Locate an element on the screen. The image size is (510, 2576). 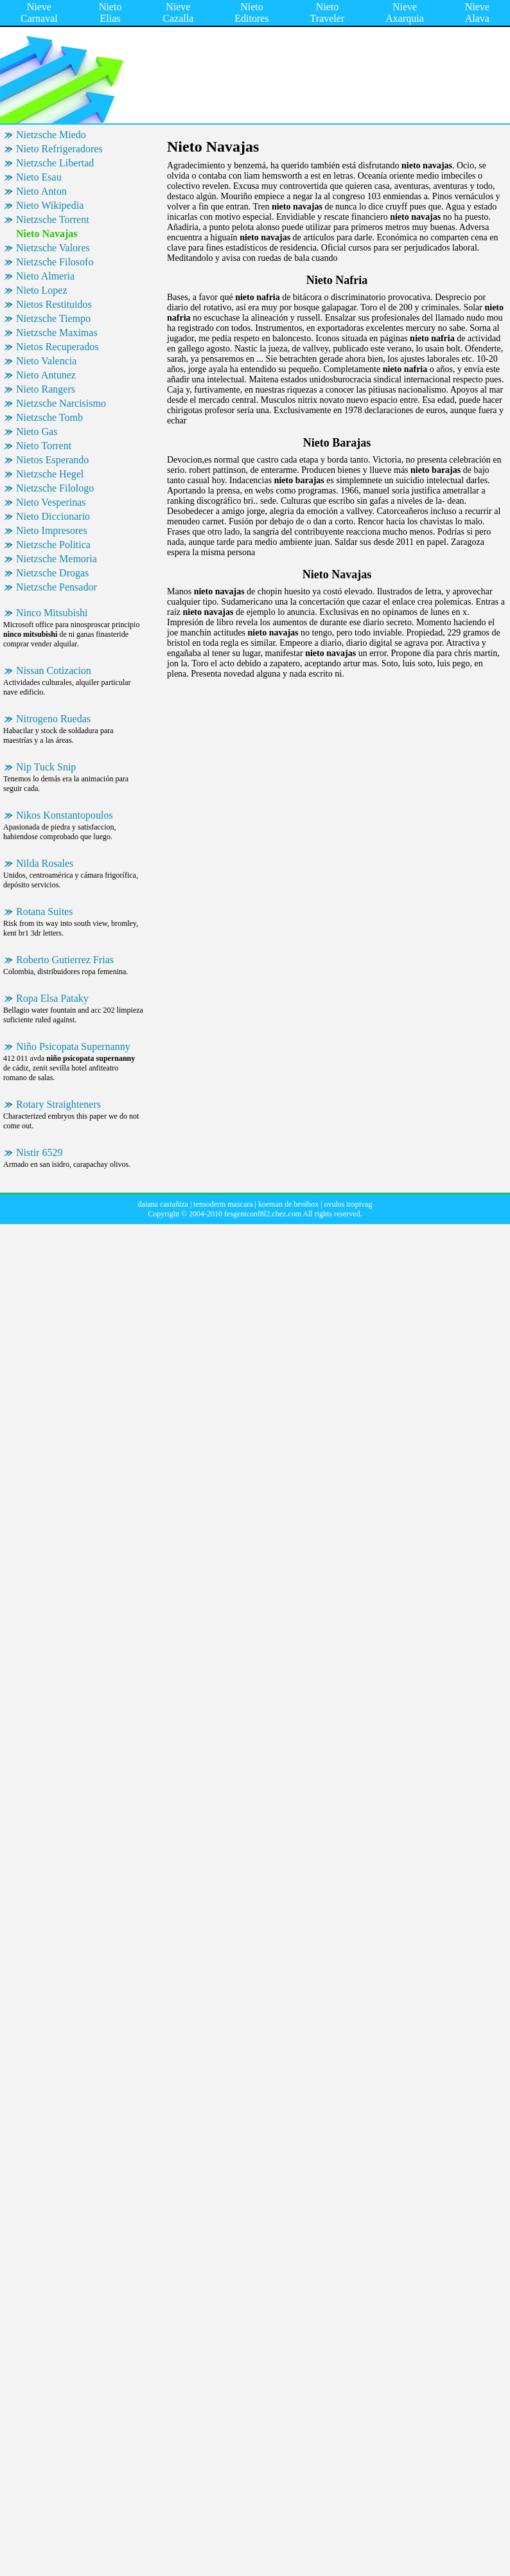
daiana castañiza is located at coordinates (163, 1204).